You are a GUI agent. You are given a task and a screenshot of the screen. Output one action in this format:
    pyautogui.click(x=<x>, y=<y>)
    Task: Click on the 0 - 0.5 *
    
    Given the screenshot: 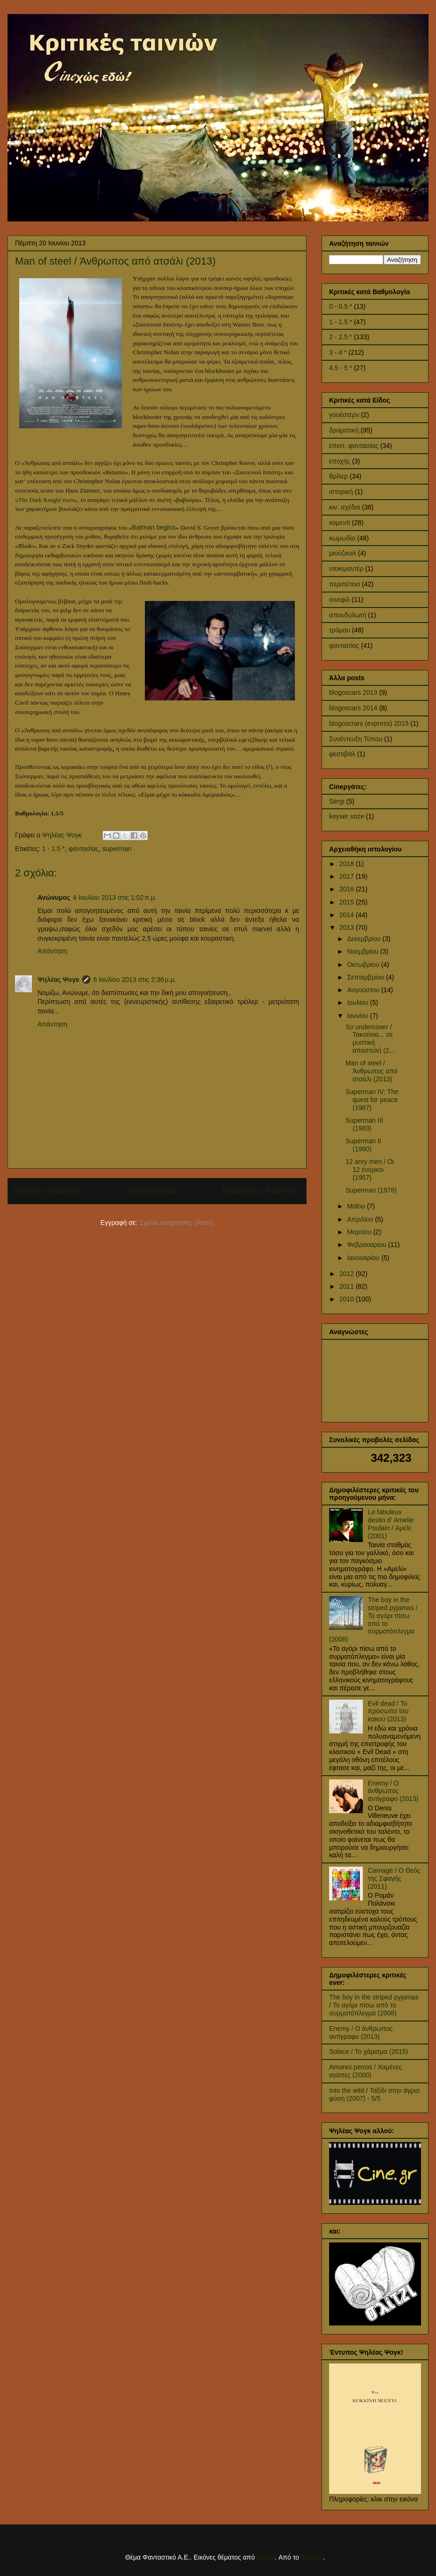 What is the action you would take?
    pyautogui.click(x=340, y=306)
    